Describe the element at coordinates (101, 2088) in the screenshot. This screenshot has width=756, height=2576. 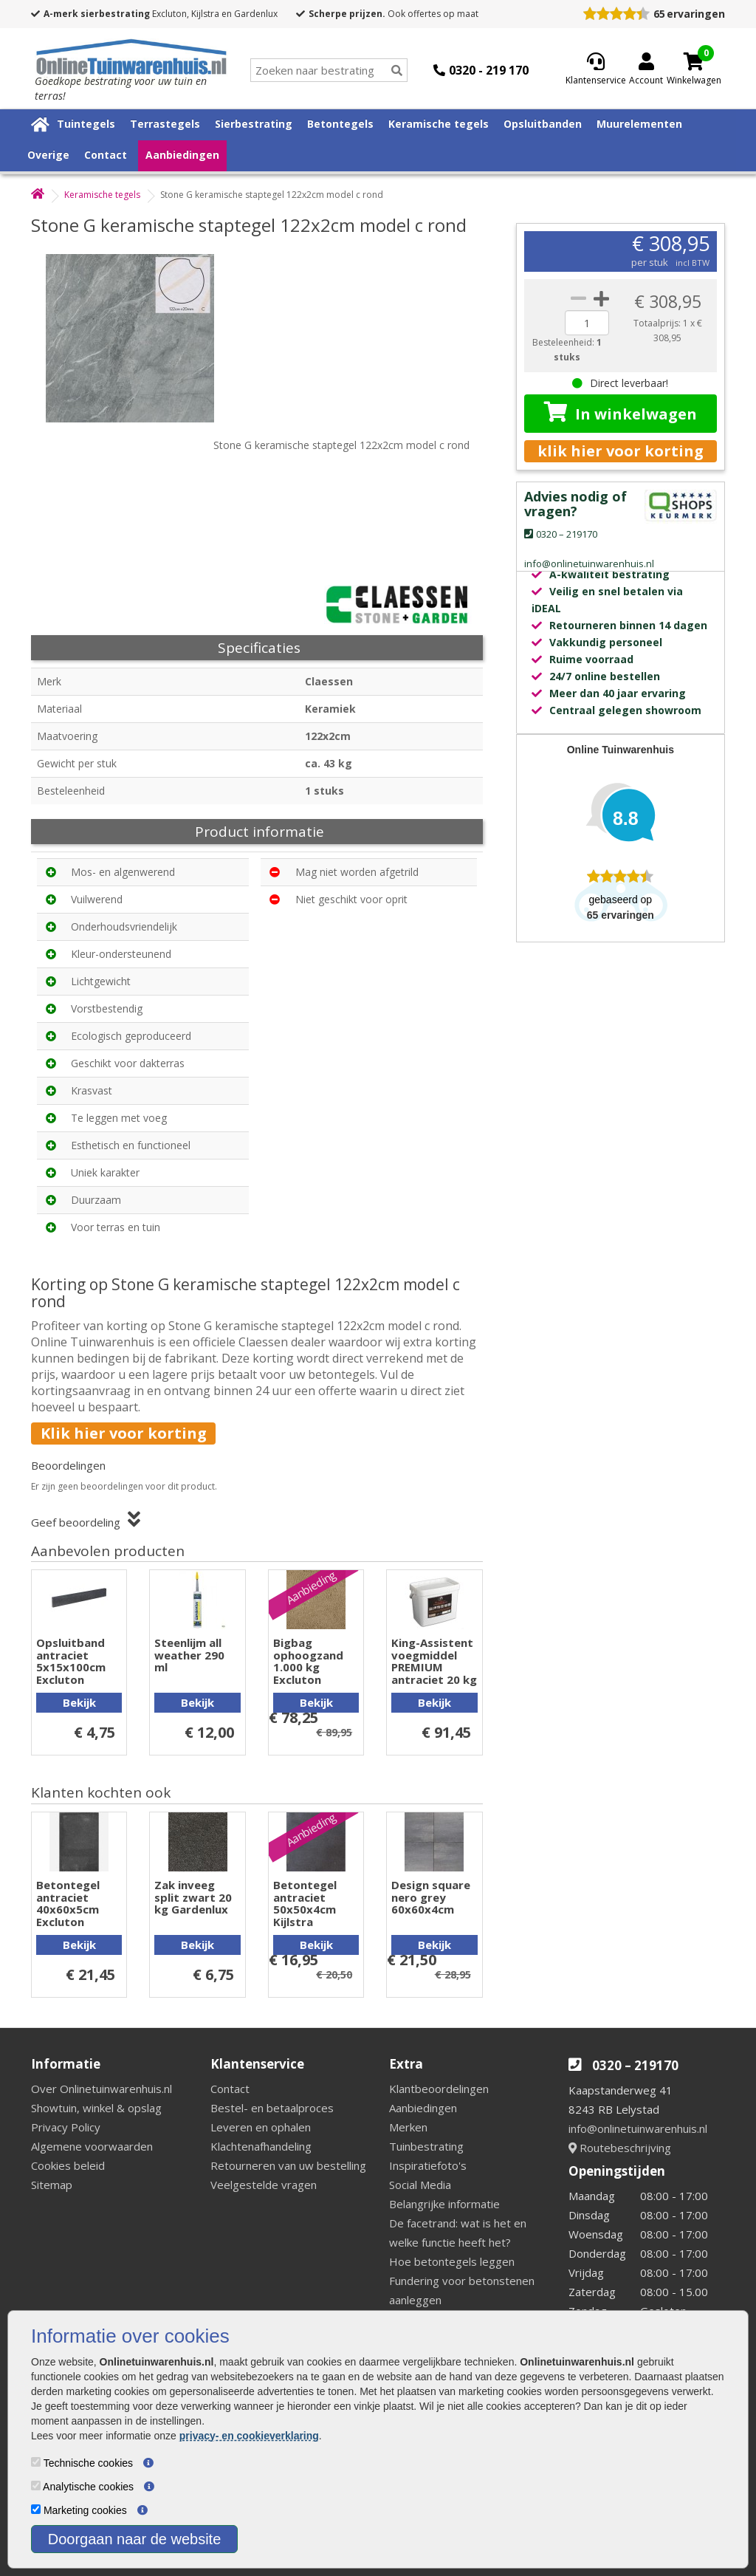
I see `Over Onlinetuinwarenhuis.nl` at that location.